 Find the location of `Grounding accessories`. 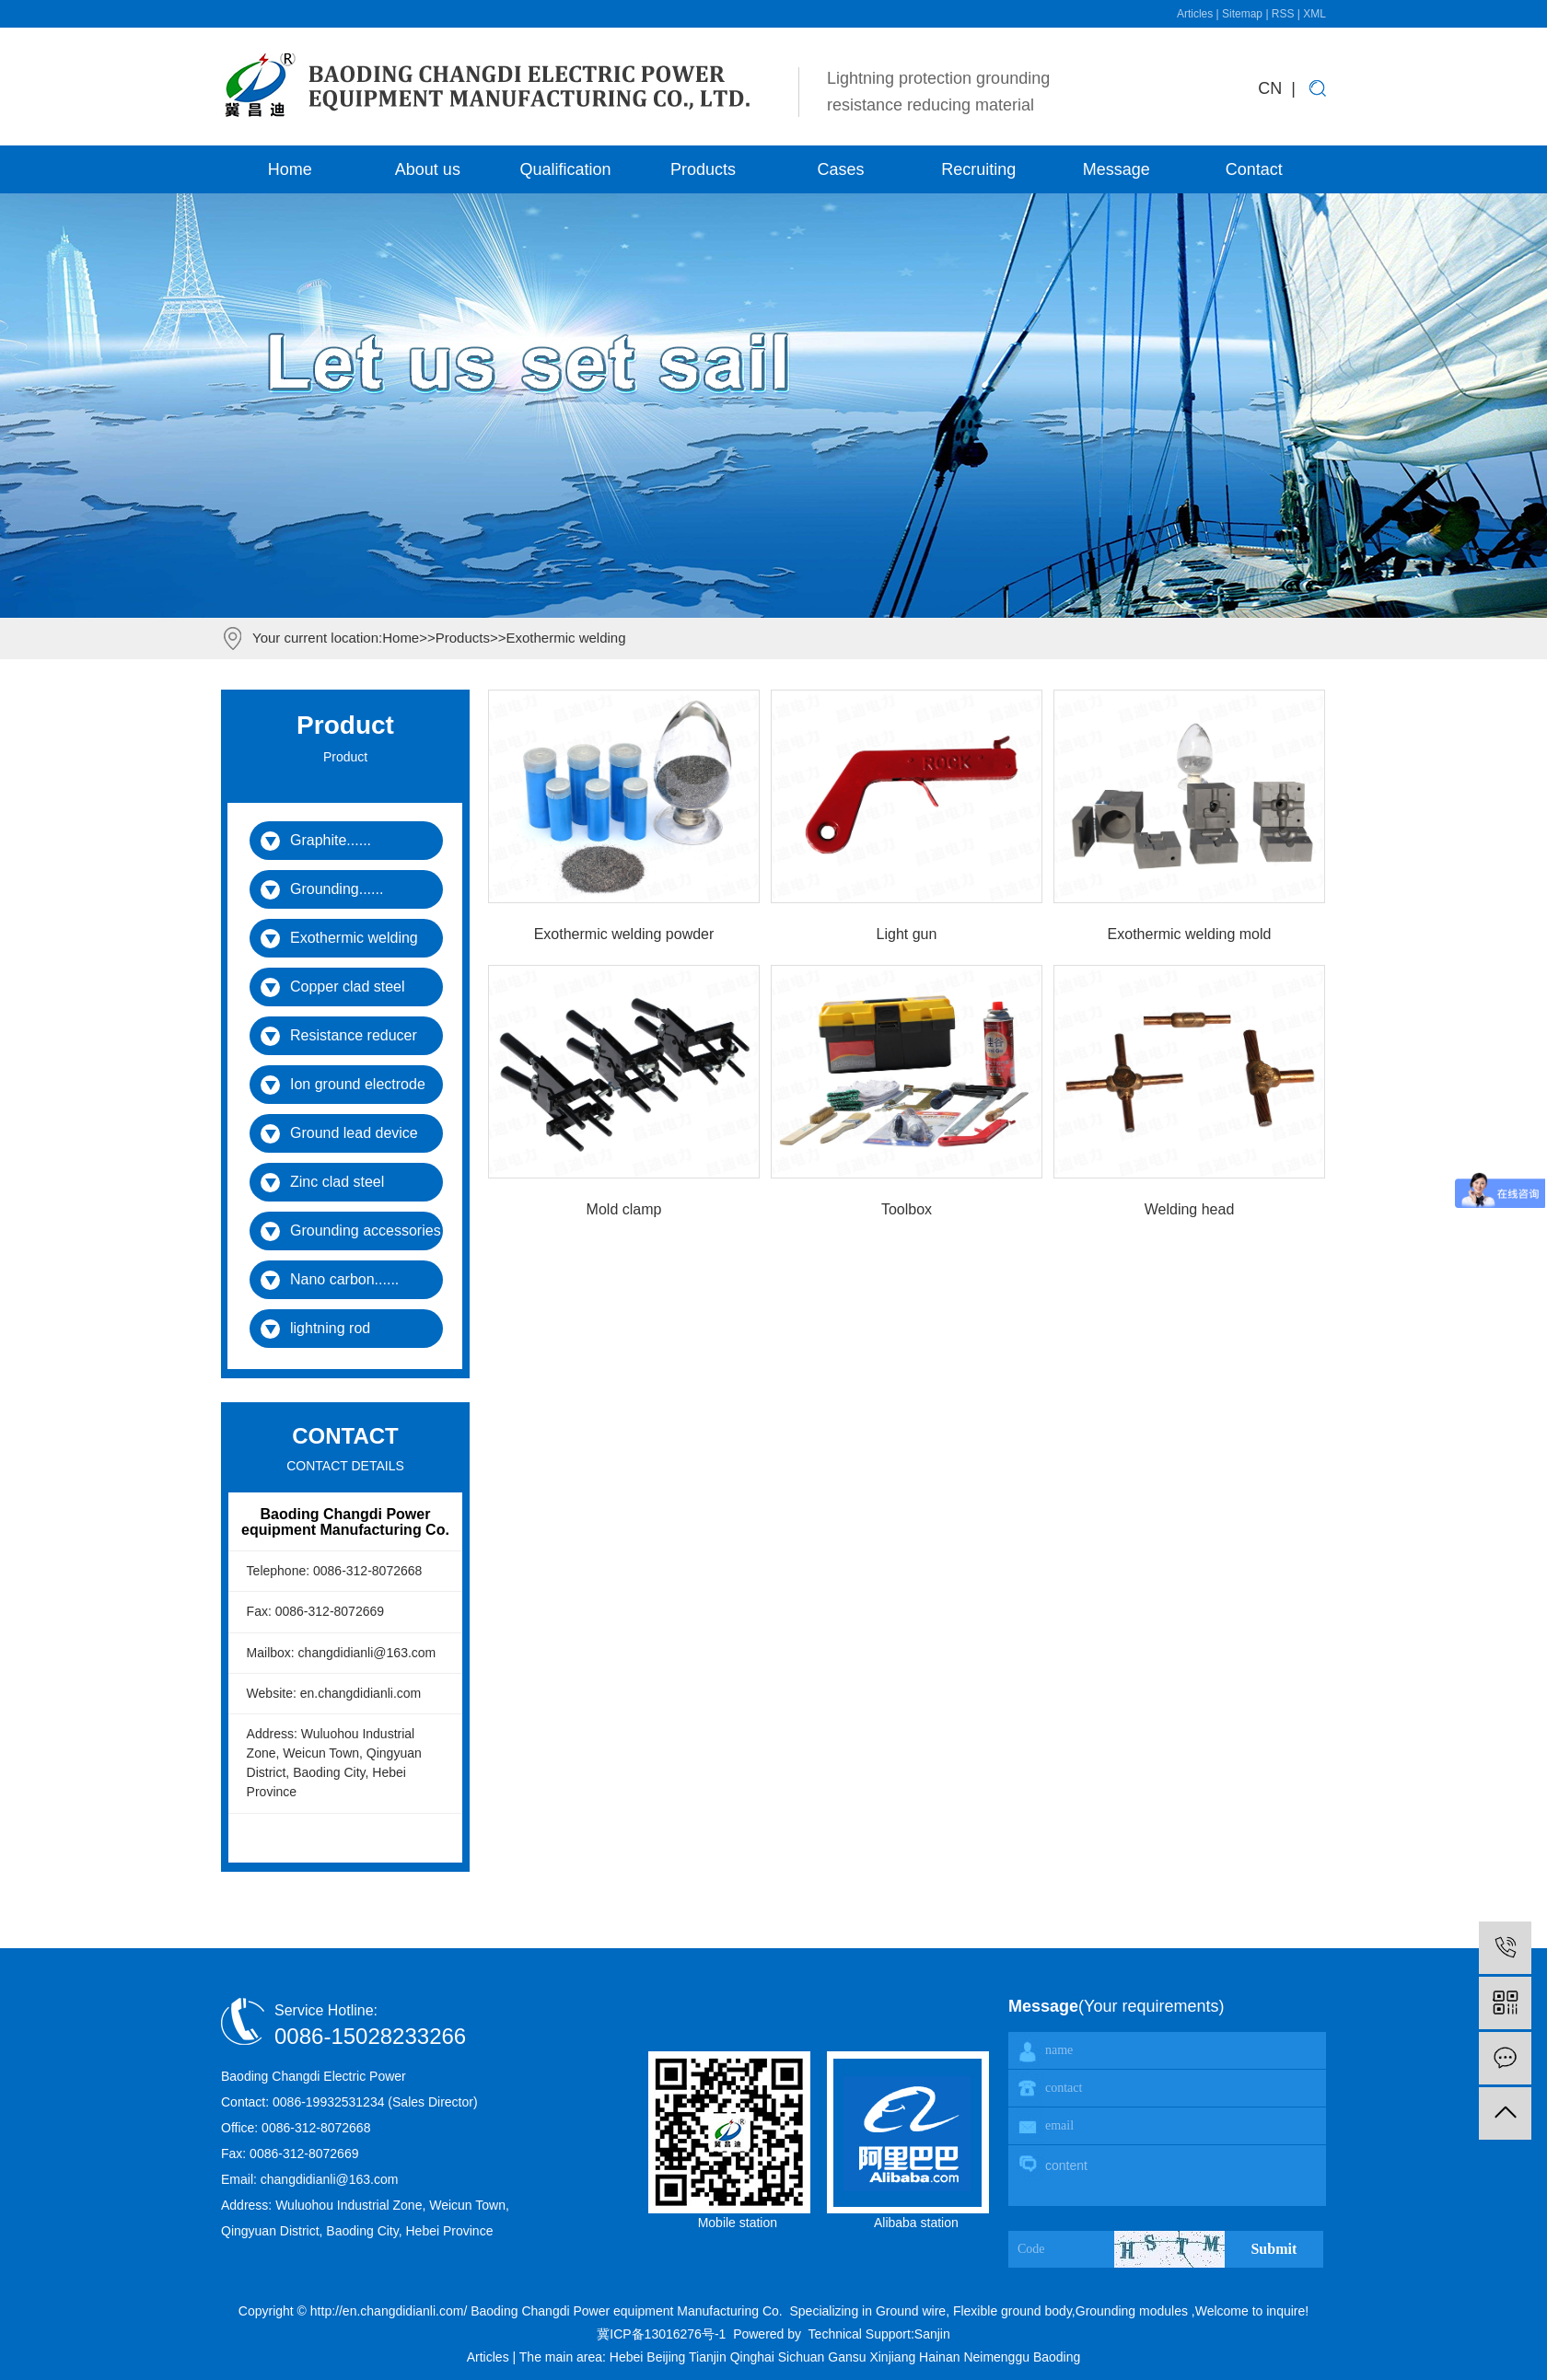

Grounding accessories is located at coordinates (365, 1230).